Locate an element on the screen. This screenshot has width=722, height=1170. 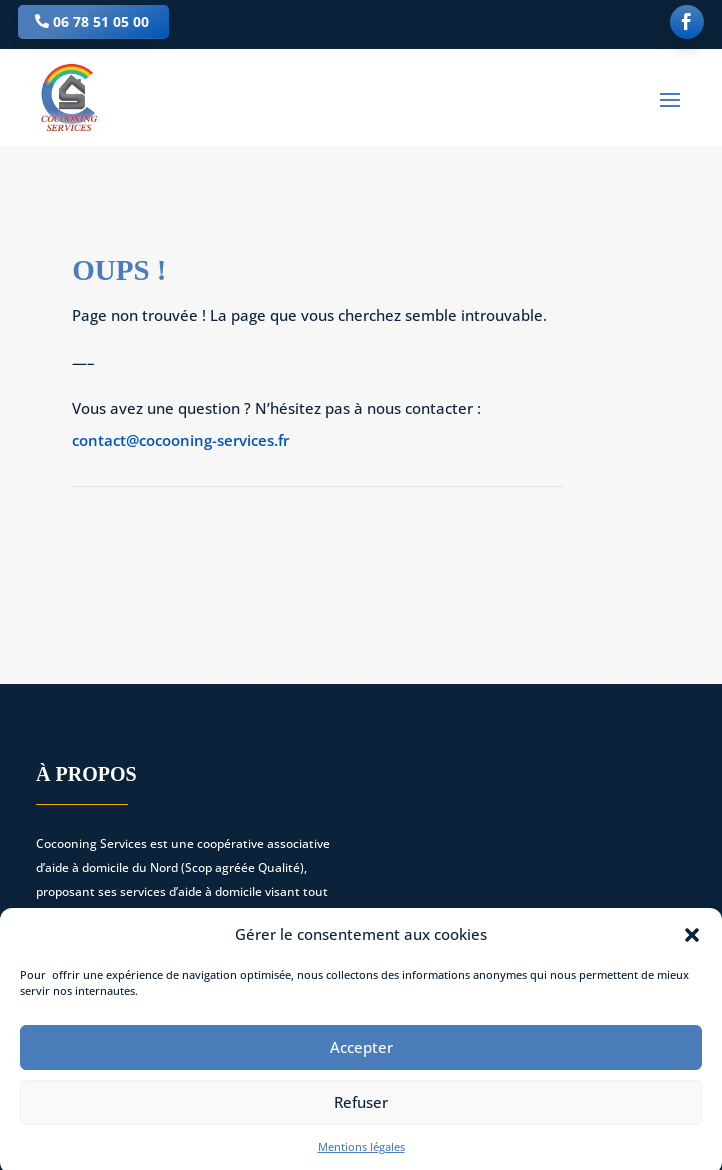
Refuser is located at coordinates (361, 1111).